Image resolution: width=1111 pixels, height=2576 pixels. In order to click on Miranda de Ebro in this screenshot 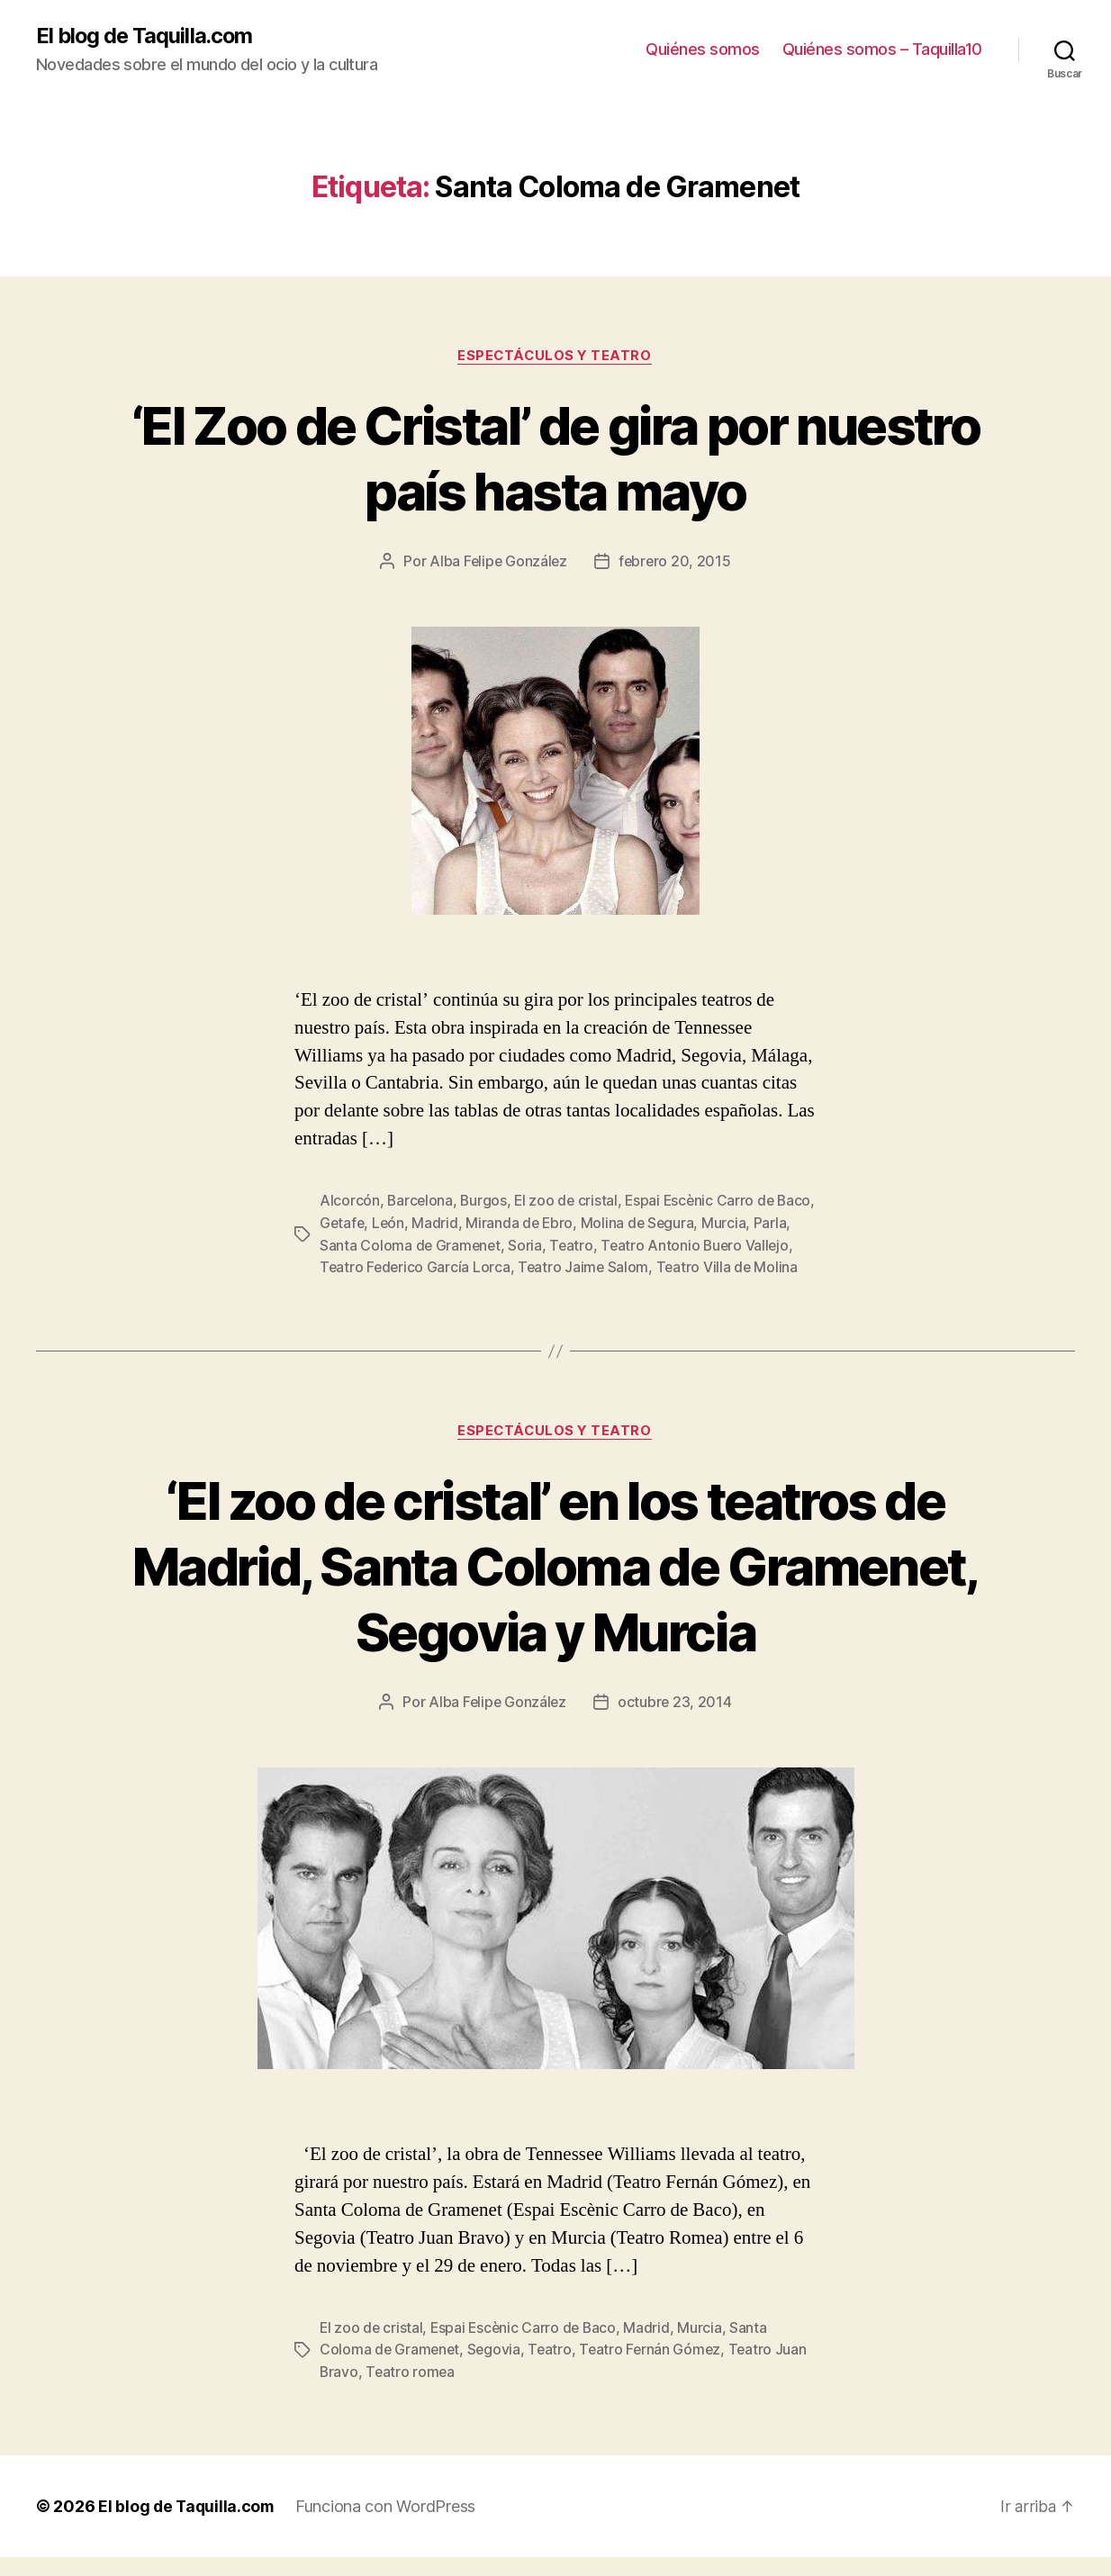, I will do `click(564, 1224)`.